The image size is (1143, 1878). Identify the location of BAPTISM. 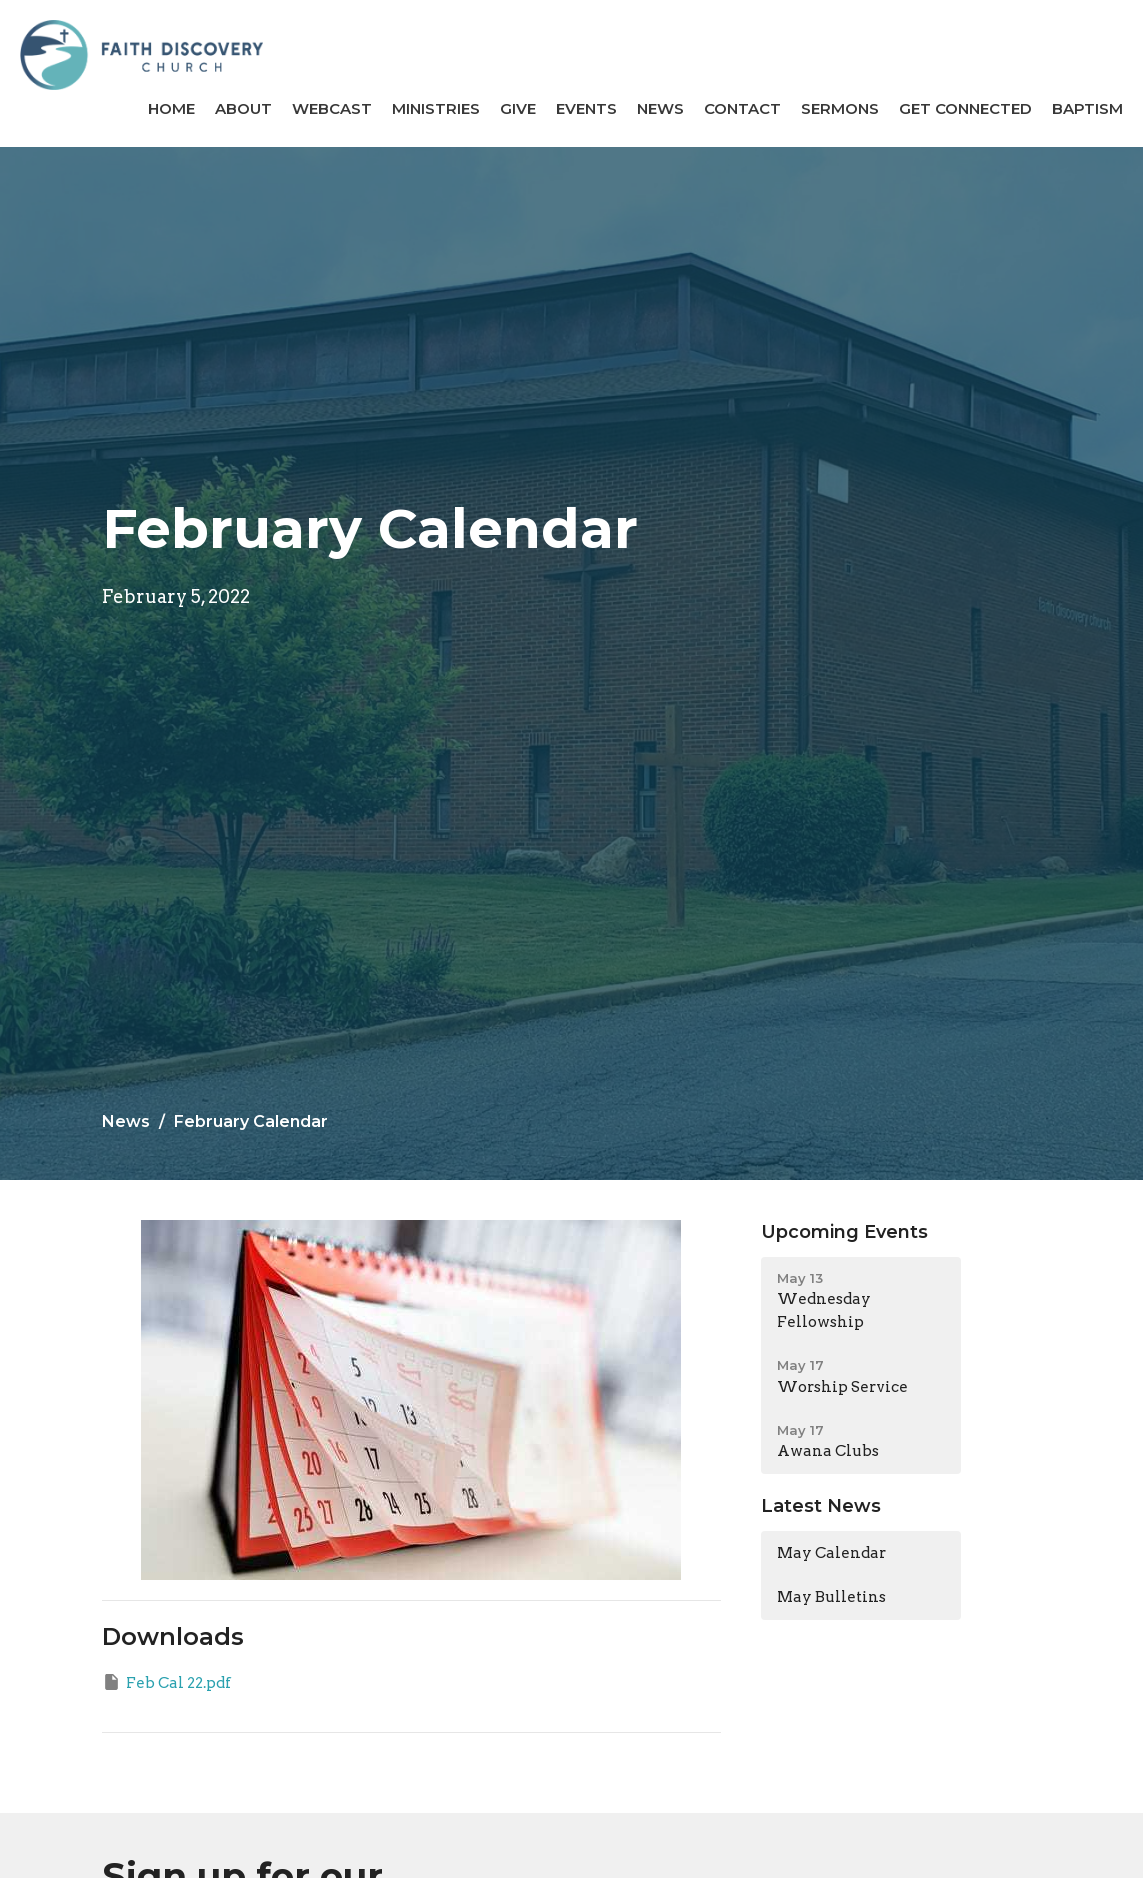
(1087, 108).